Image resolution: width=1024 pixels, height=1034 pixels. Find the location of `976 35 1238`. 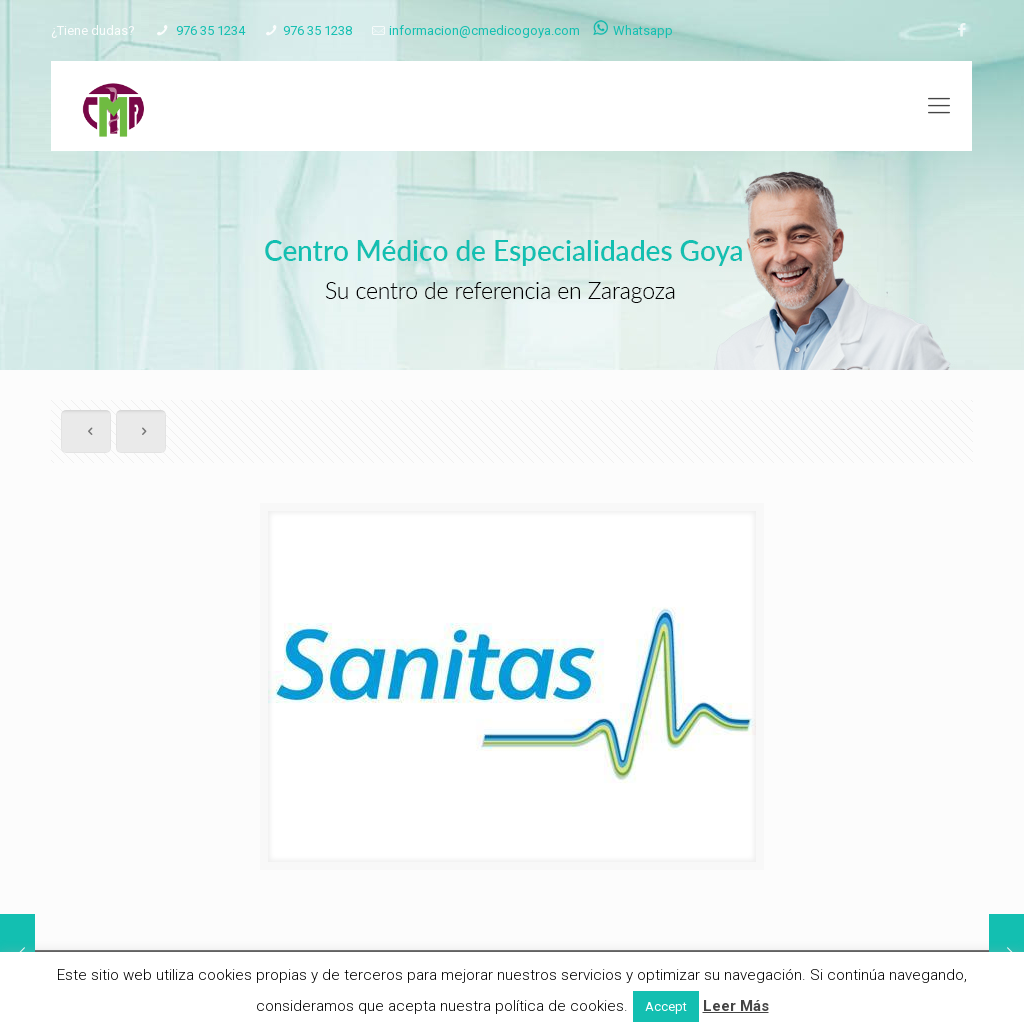

976 35 1238 is located at coordinates (317, 30).